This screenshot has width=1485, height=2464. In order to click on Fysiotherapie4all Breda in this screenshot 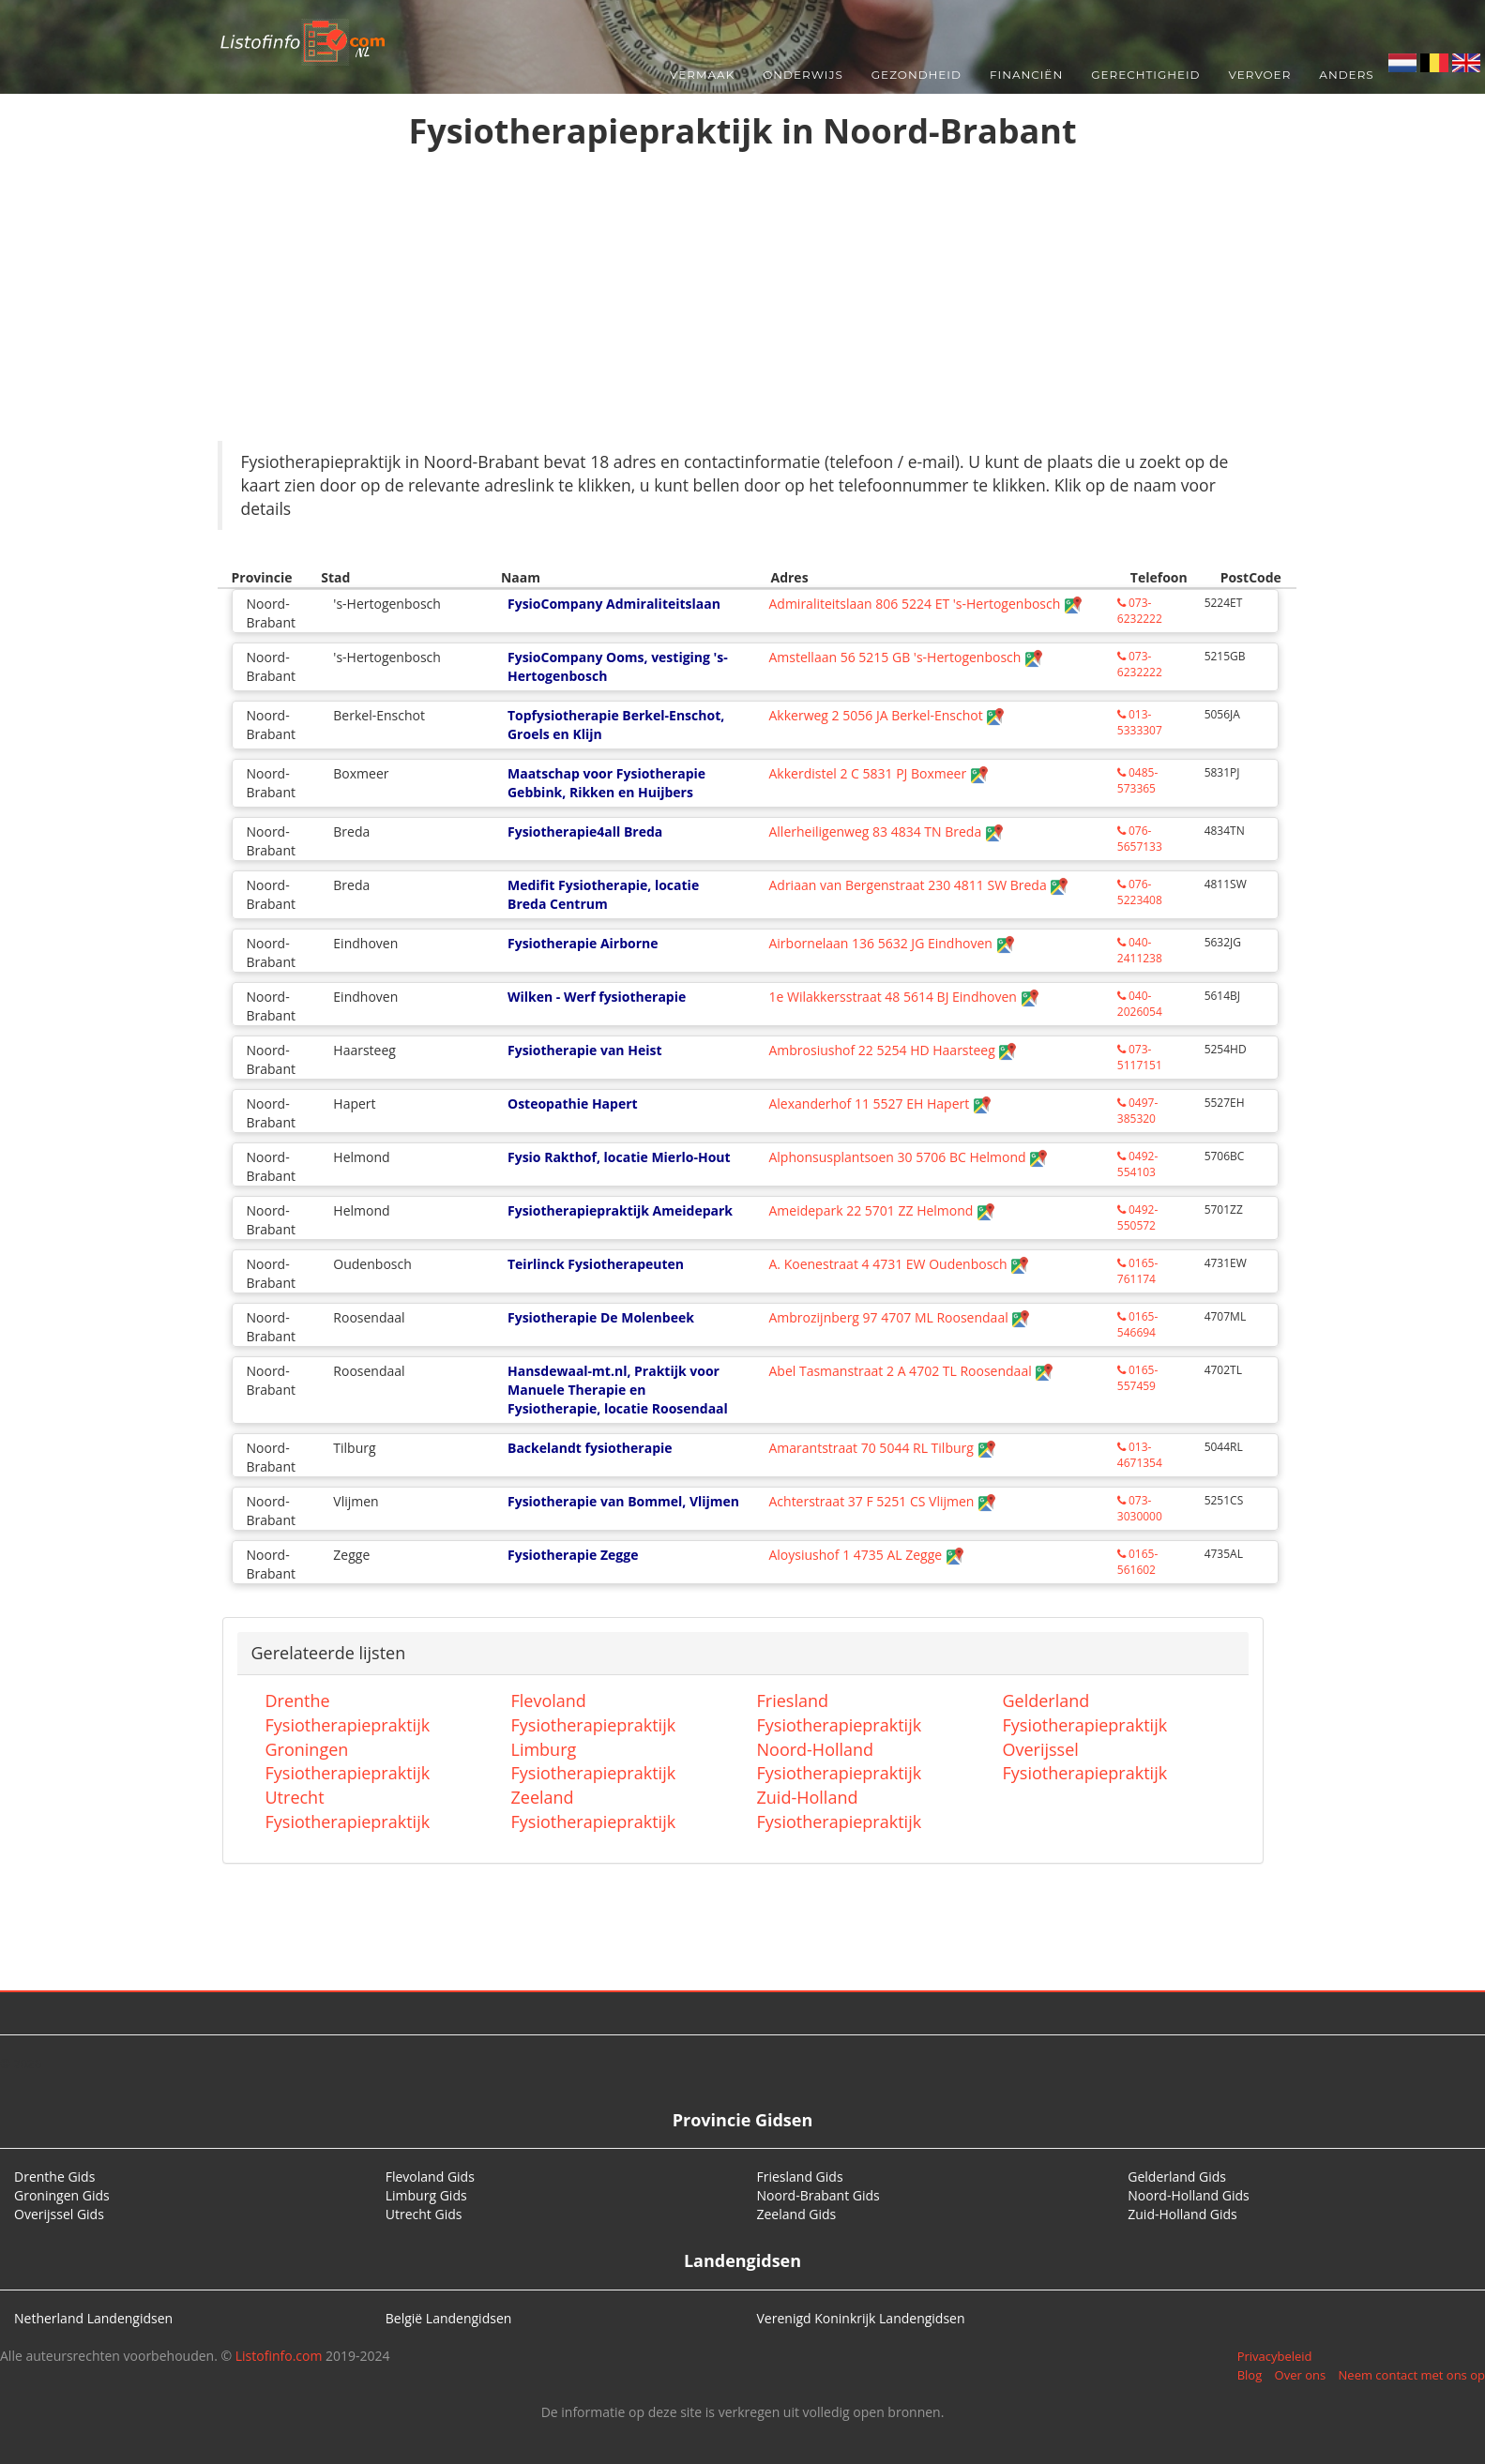, I will do `click(585, 831)`.